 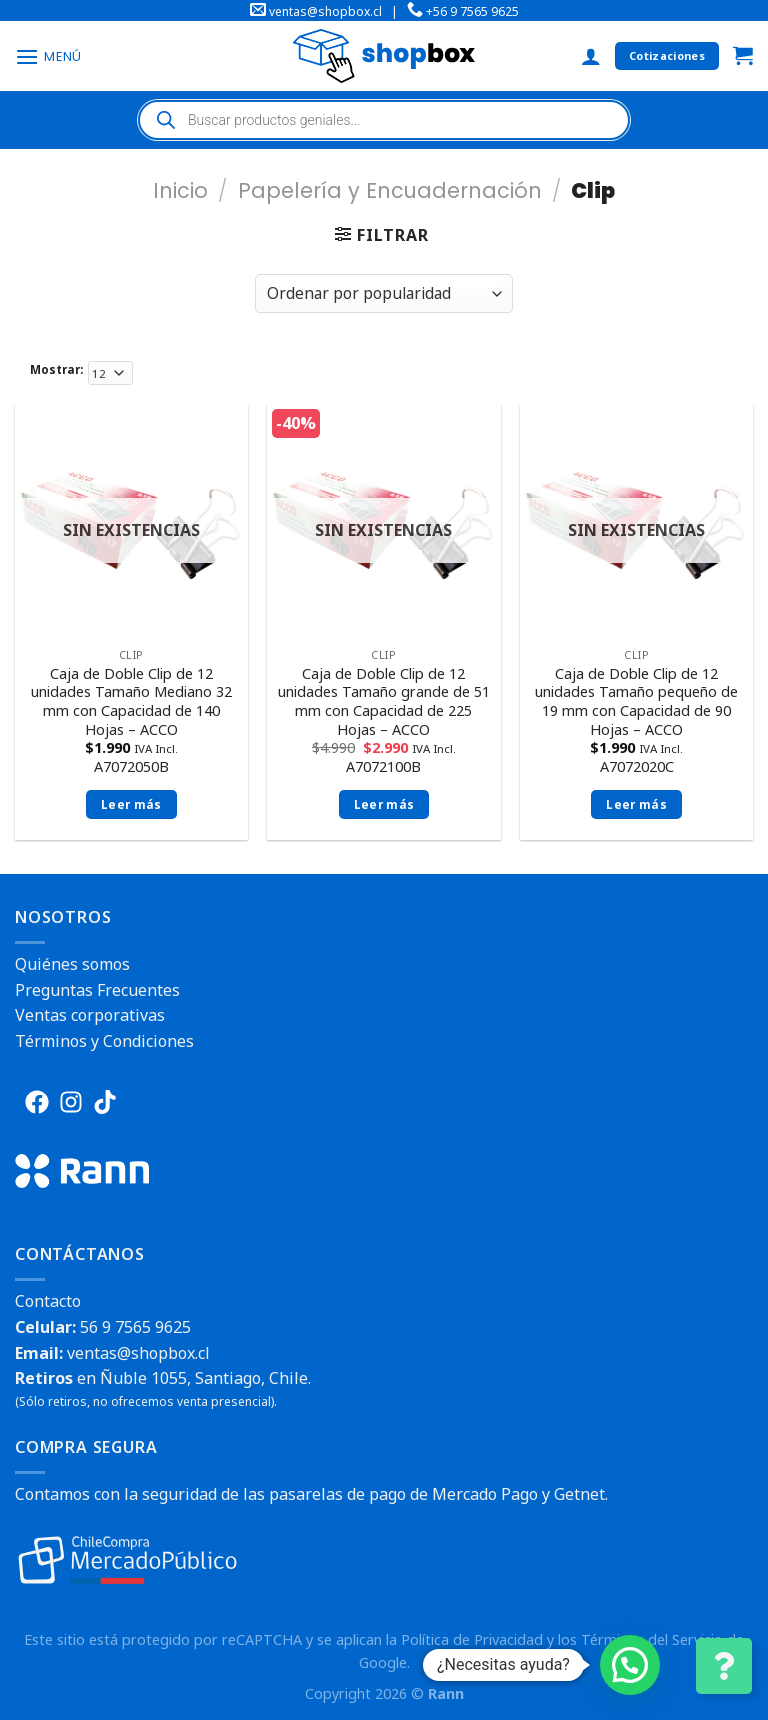 I want to click on Leer más [Lee más sobre “Caja de Doble Clip de 12 unidades Tamaño grande de 51 mm con Capacidad de 225 Hojas - ACCO”], so click(x=384, y=804).